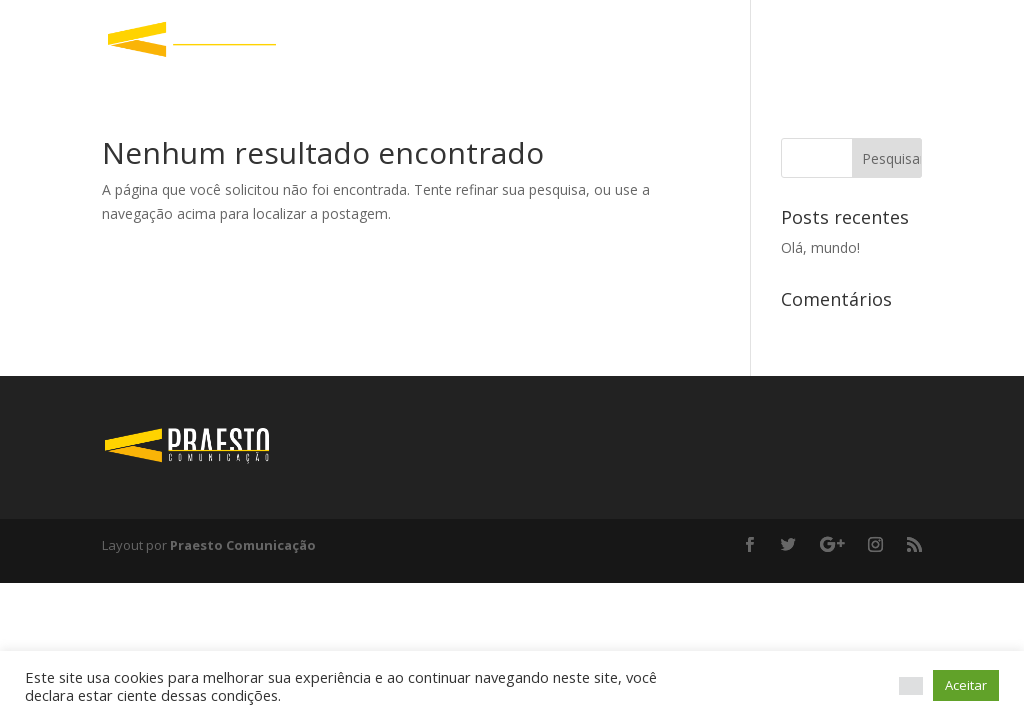 The image size is (1024, 720). Describe the element at coordinates (243, 545) in the screenshot. I see `Praesto Comunicação` at that location.